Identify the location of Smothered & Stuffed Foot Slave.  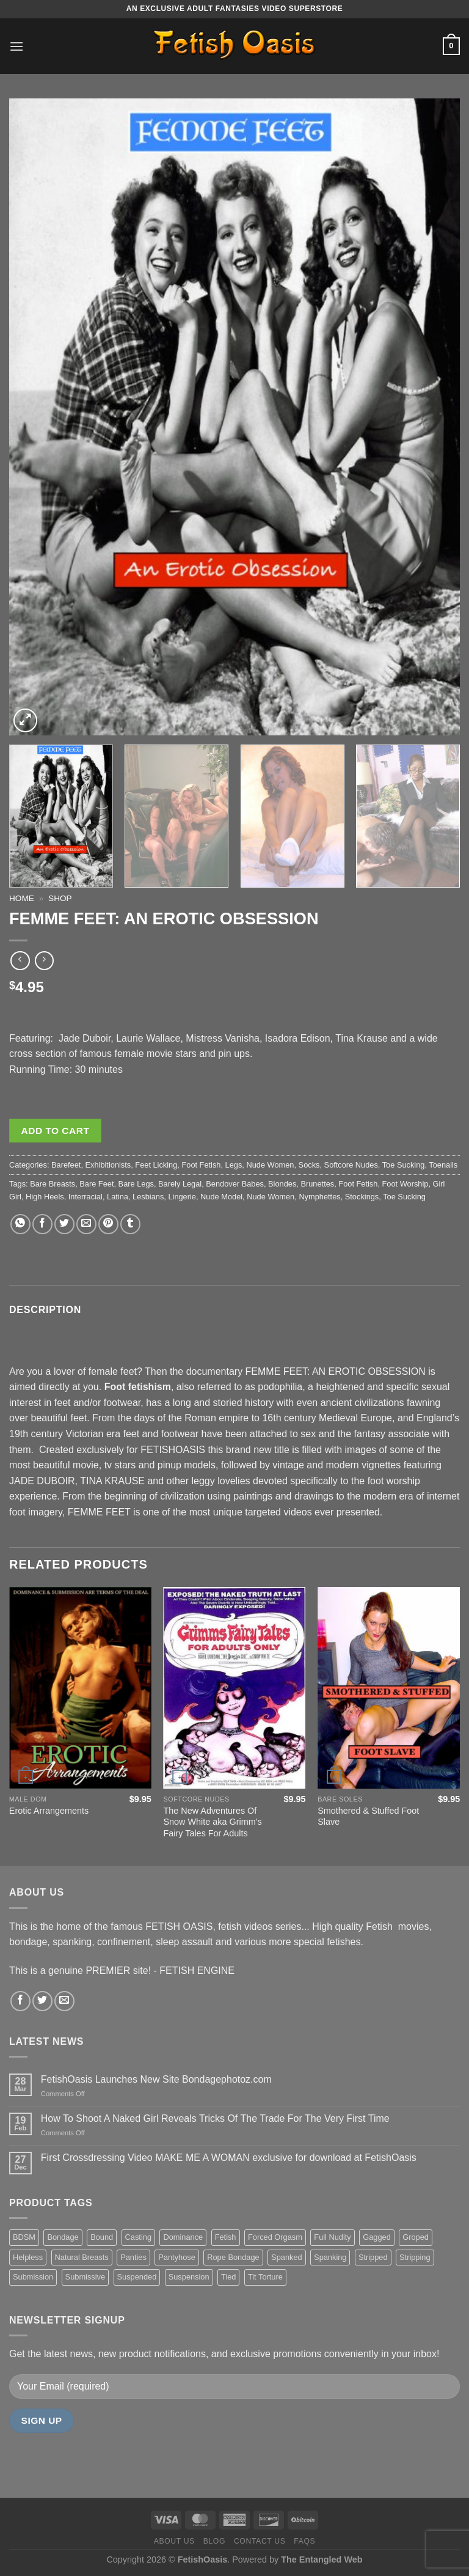
(368, 1816).